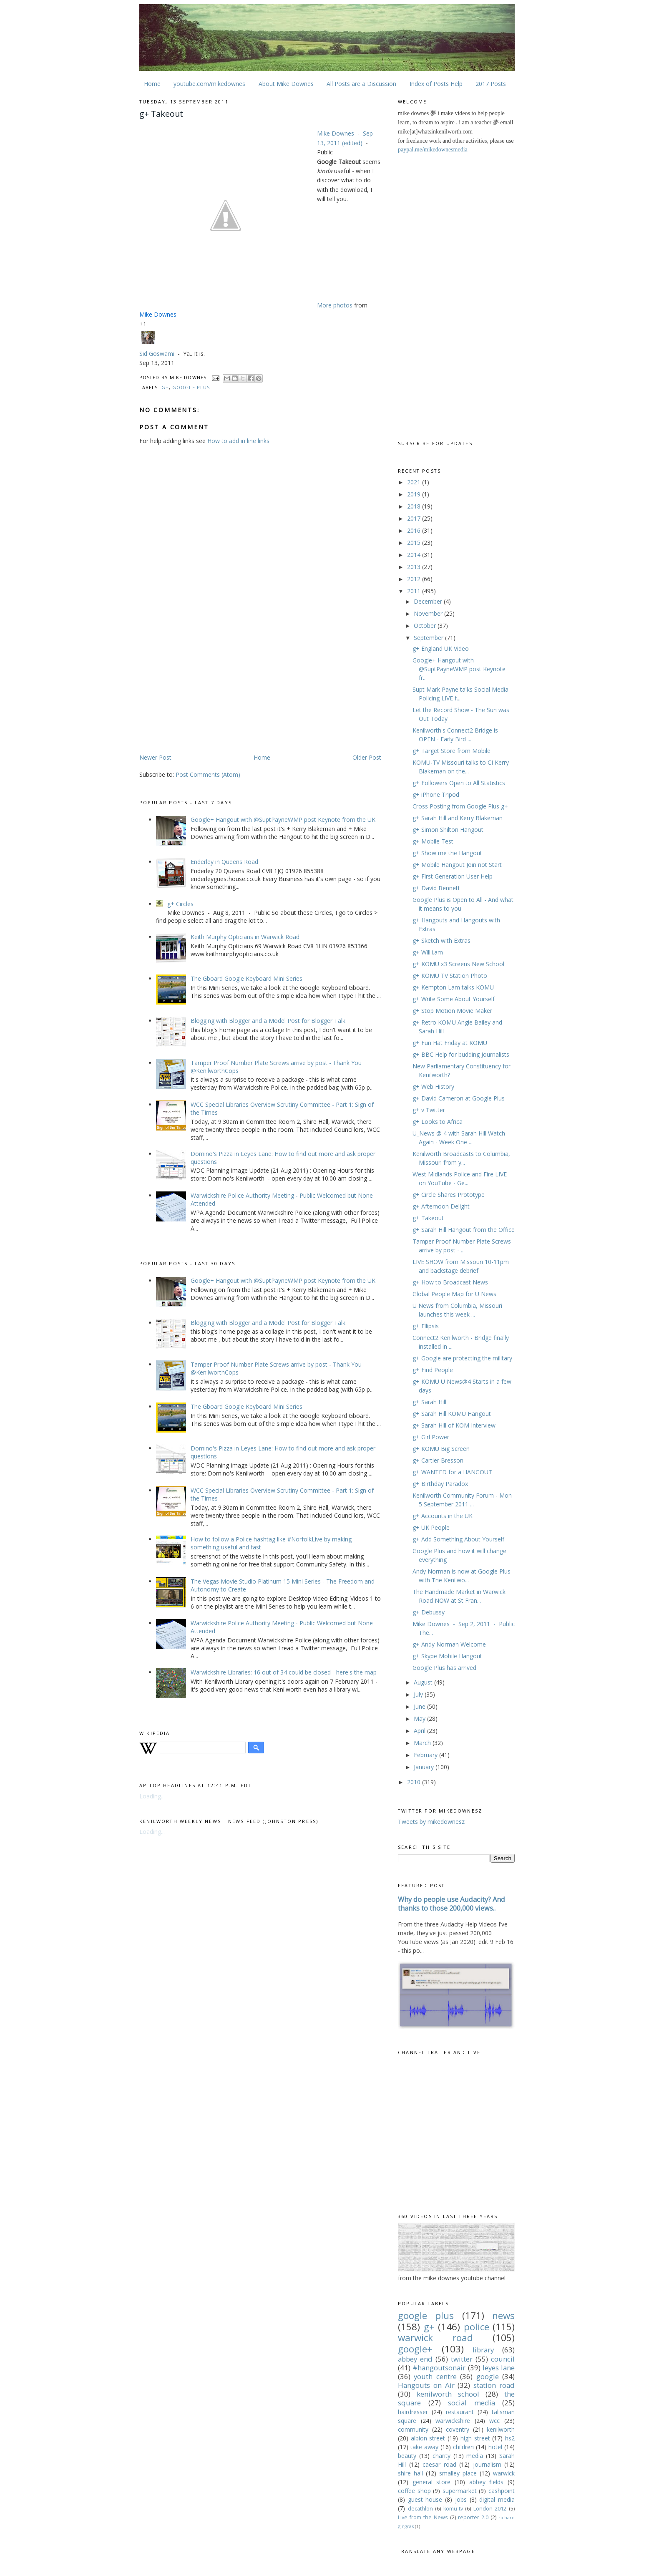 This screenshot has height=2576, width=654. Describe the element at coordinates (334, 305) in the screenshot. I see `More photos` at that location.